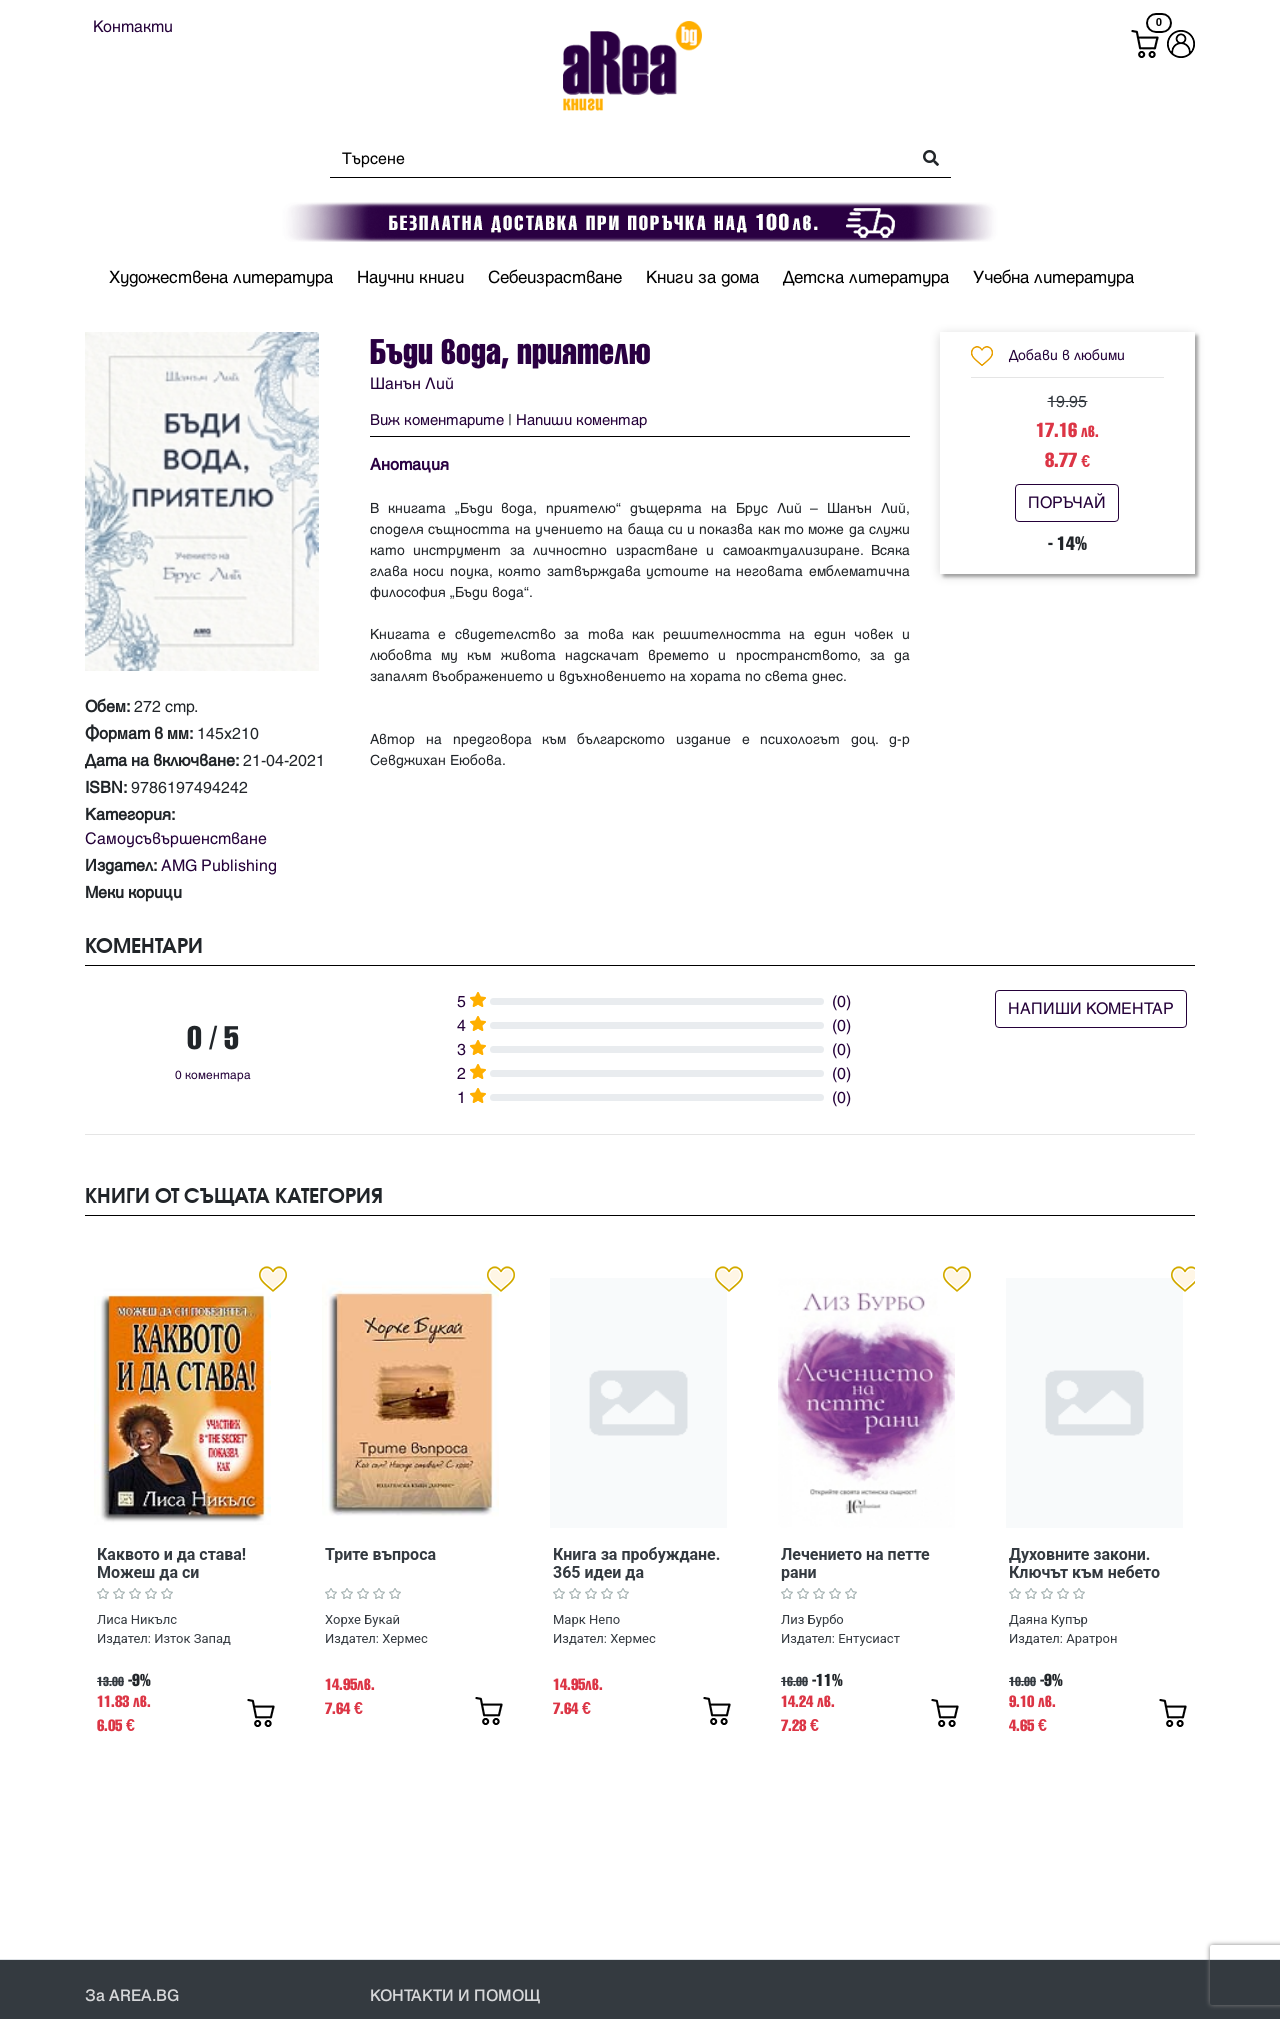 The image size is (1280, 2019). What do you see at coordinates (405, 1638) in the screenshot?
I see `Хермес` at bounding box center [405, 1638].